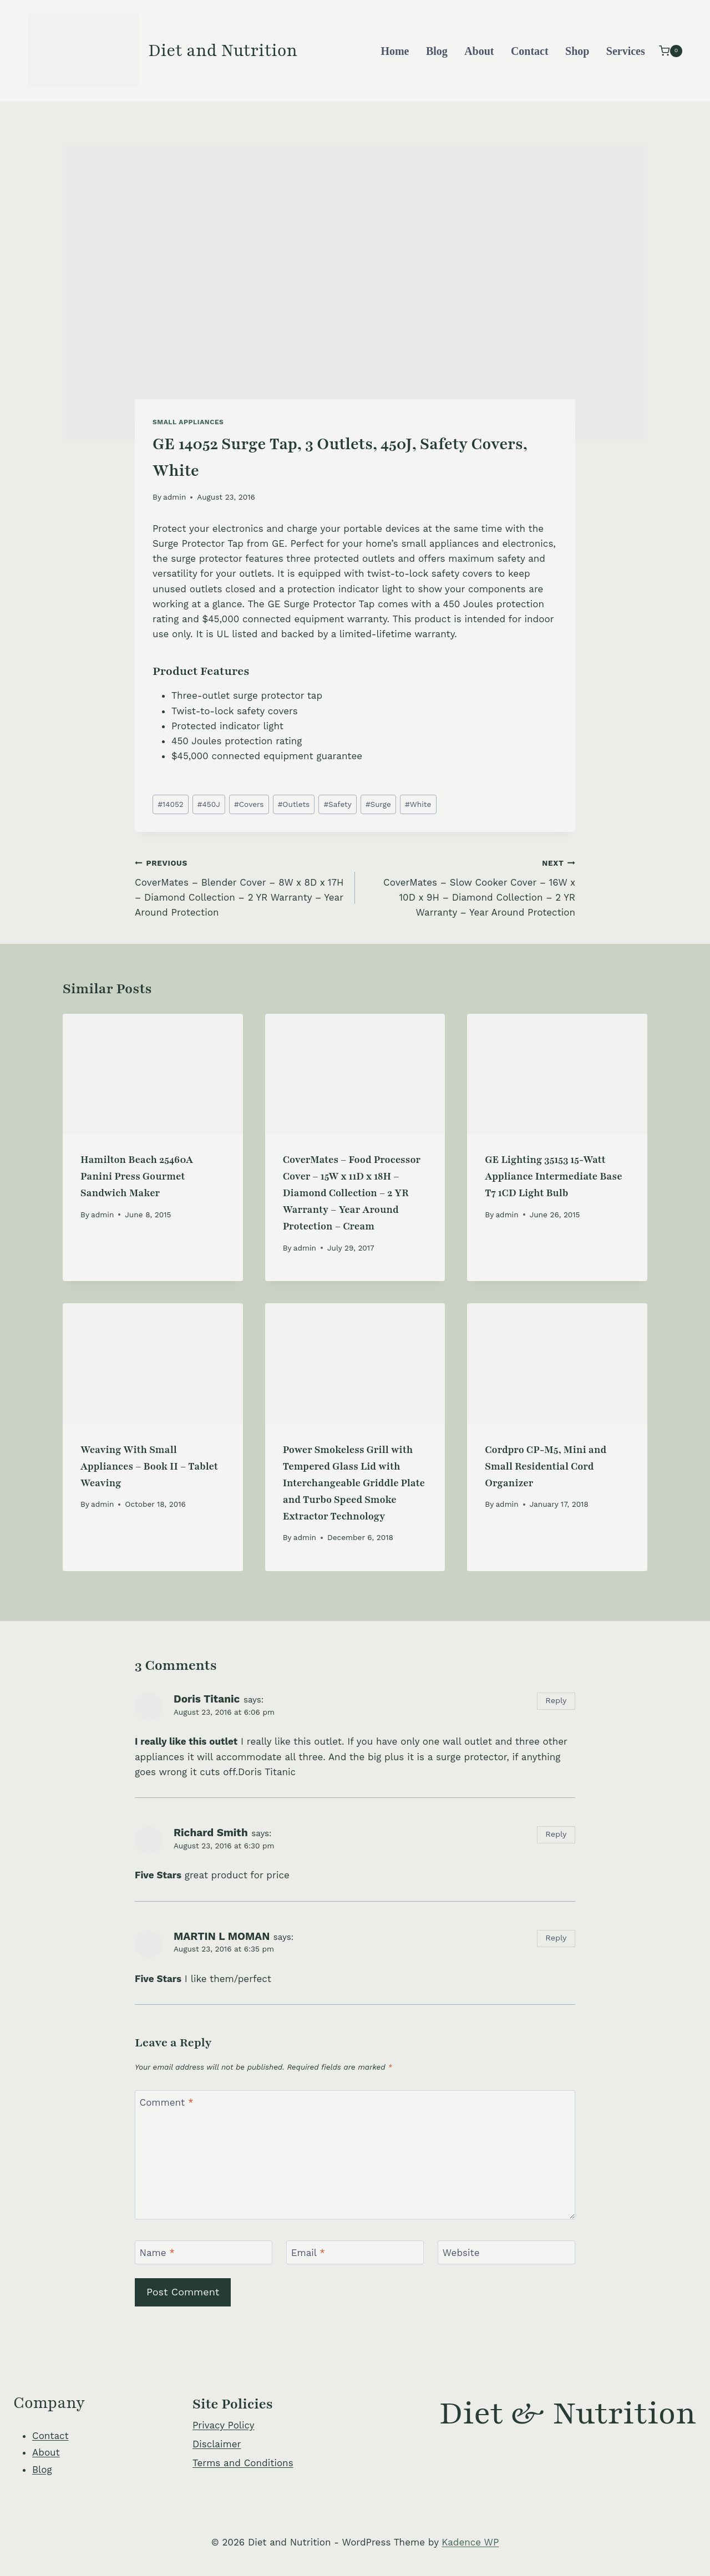  Describe the element at coordinates (149, 1466) in the screenshot. I see `Weaving With Small Appliances – Book II – Tablet Weaving` at that location.